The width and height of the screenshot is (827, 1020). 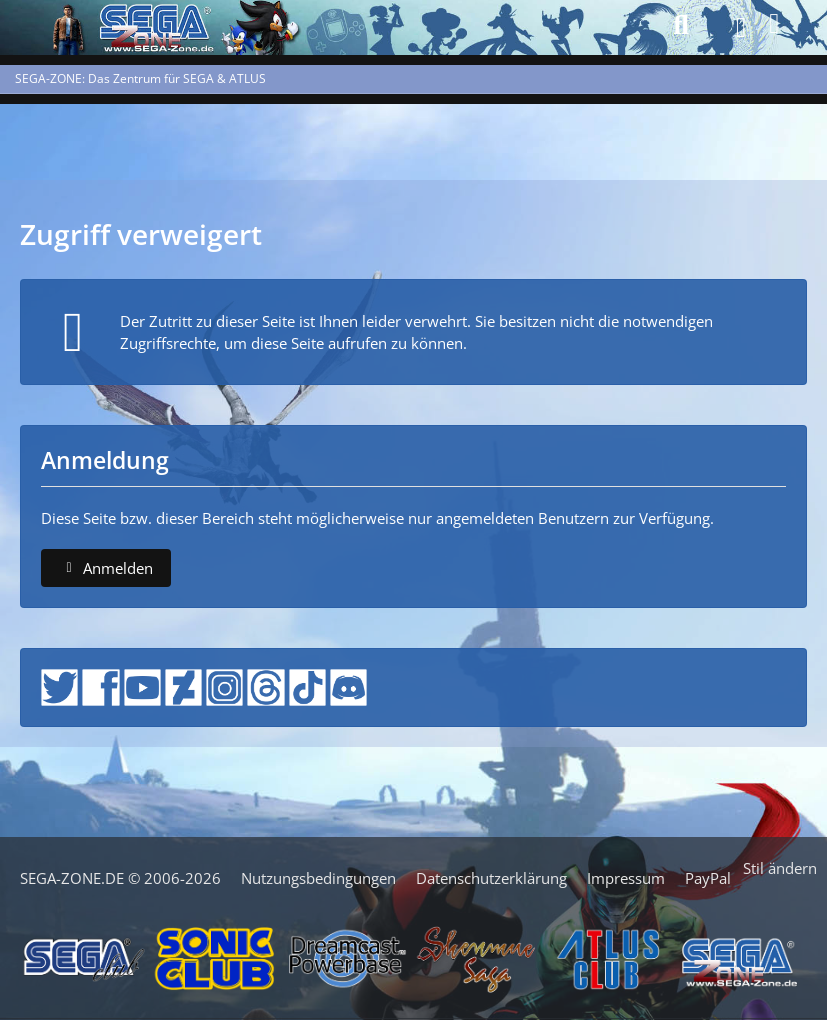 I want to click on Stil ändern, so click(x=780, y=868).